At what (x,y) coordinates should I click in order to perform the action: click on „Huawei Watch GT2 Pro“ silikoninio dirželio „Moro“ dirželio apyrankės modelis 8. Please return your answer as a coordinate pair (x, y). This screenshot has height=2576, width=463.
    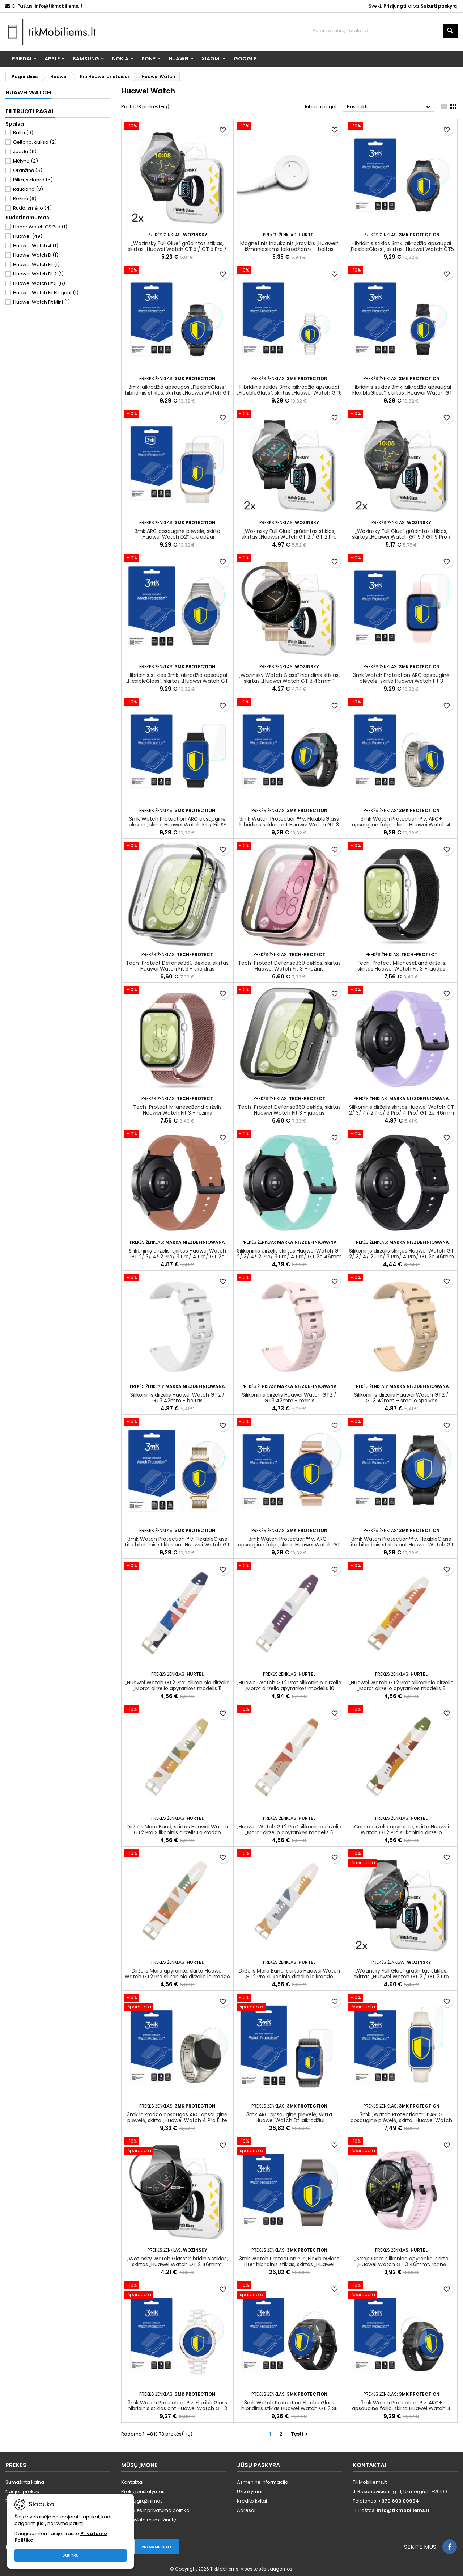
    Looking at the image, I should click on (401, 1685).